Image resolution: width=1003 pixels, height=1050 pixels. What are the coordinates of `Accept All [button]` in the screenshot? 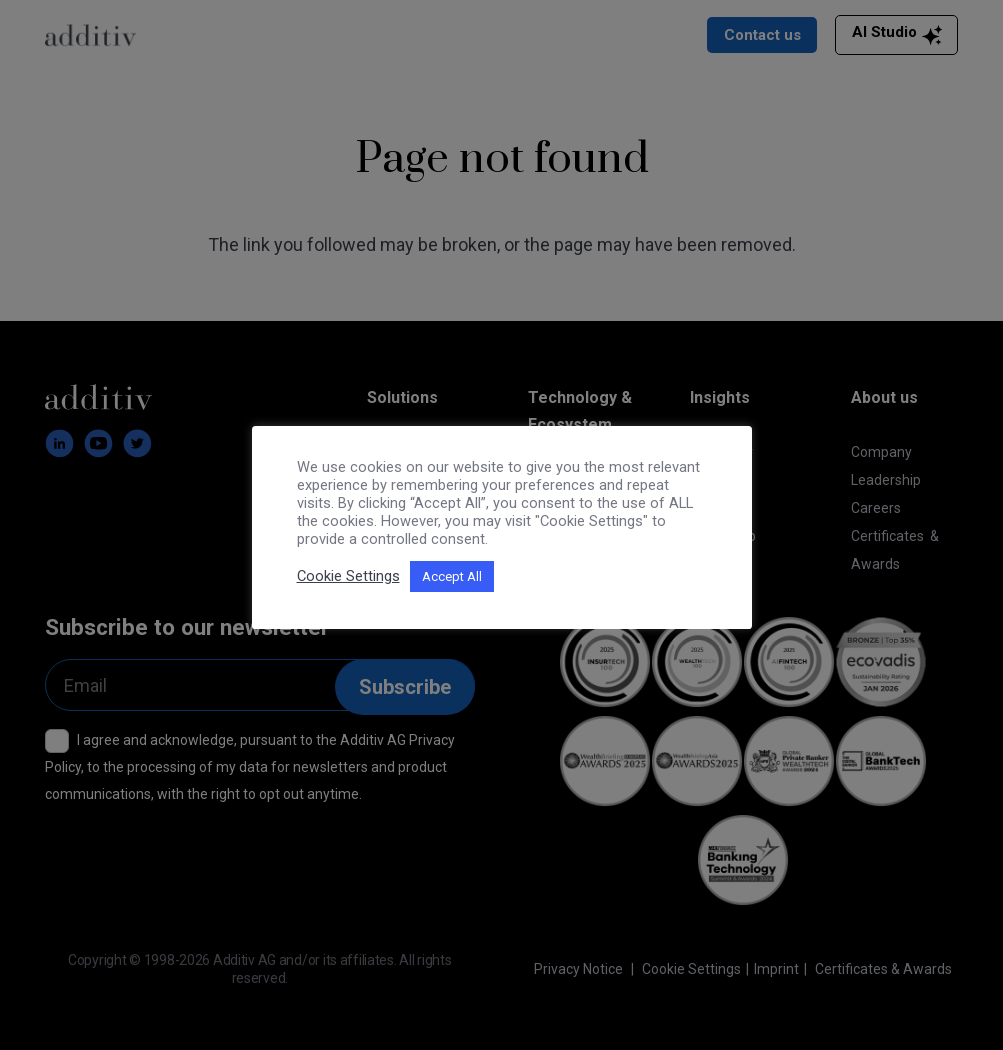 It's located at (452, 576).